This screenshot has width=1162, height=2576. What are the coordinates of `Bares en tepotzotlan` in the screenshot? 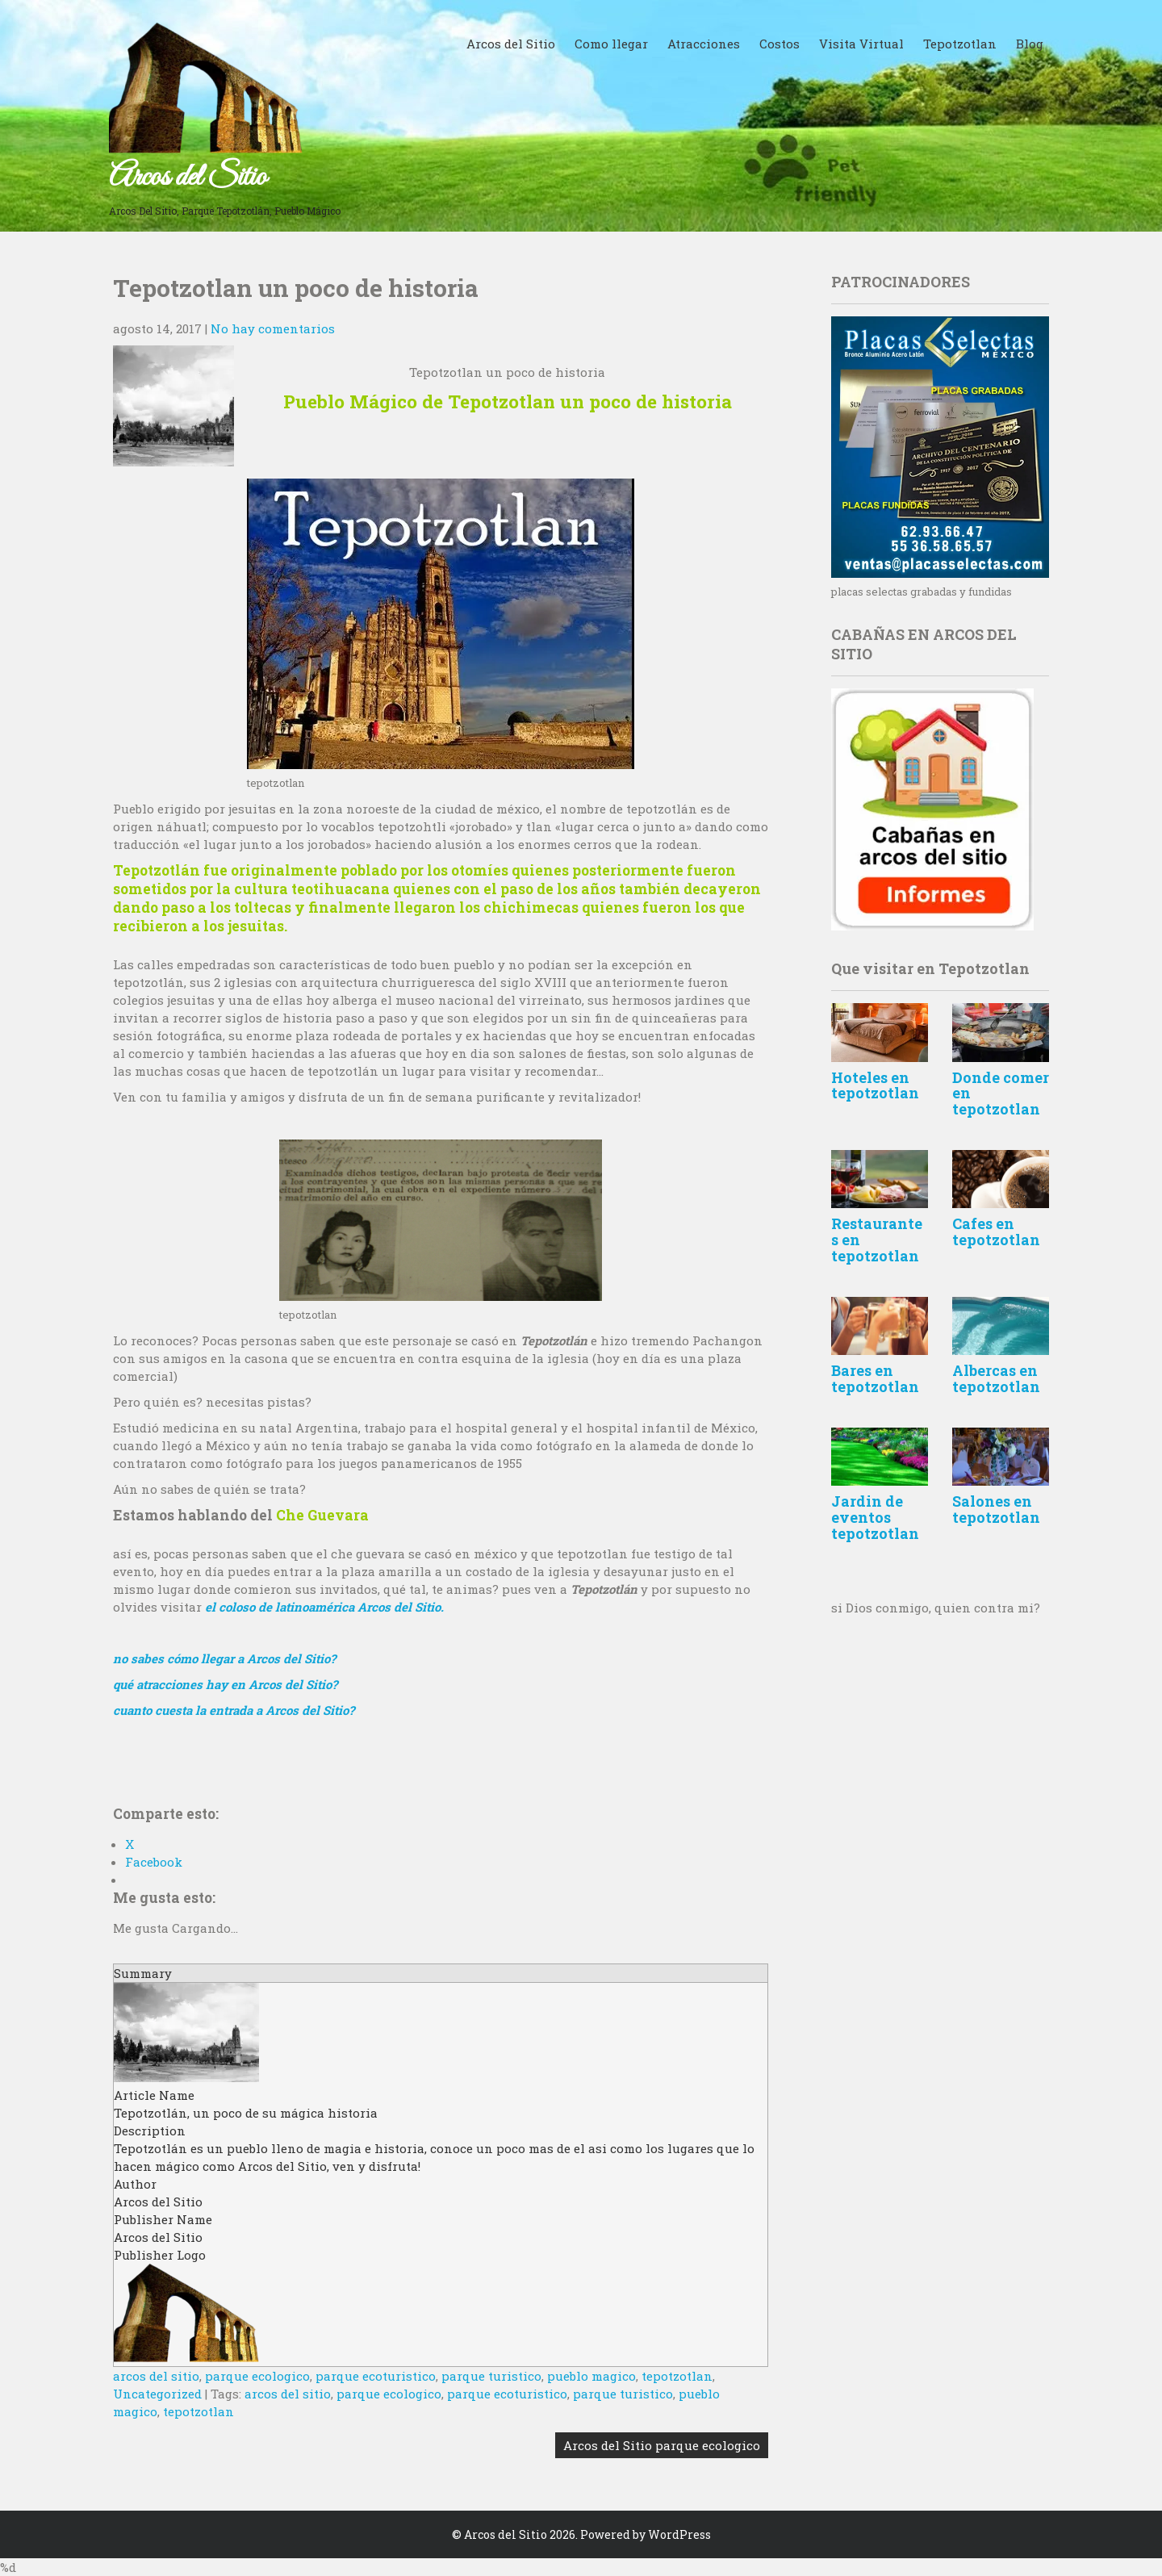 It's located at (875, 1378).